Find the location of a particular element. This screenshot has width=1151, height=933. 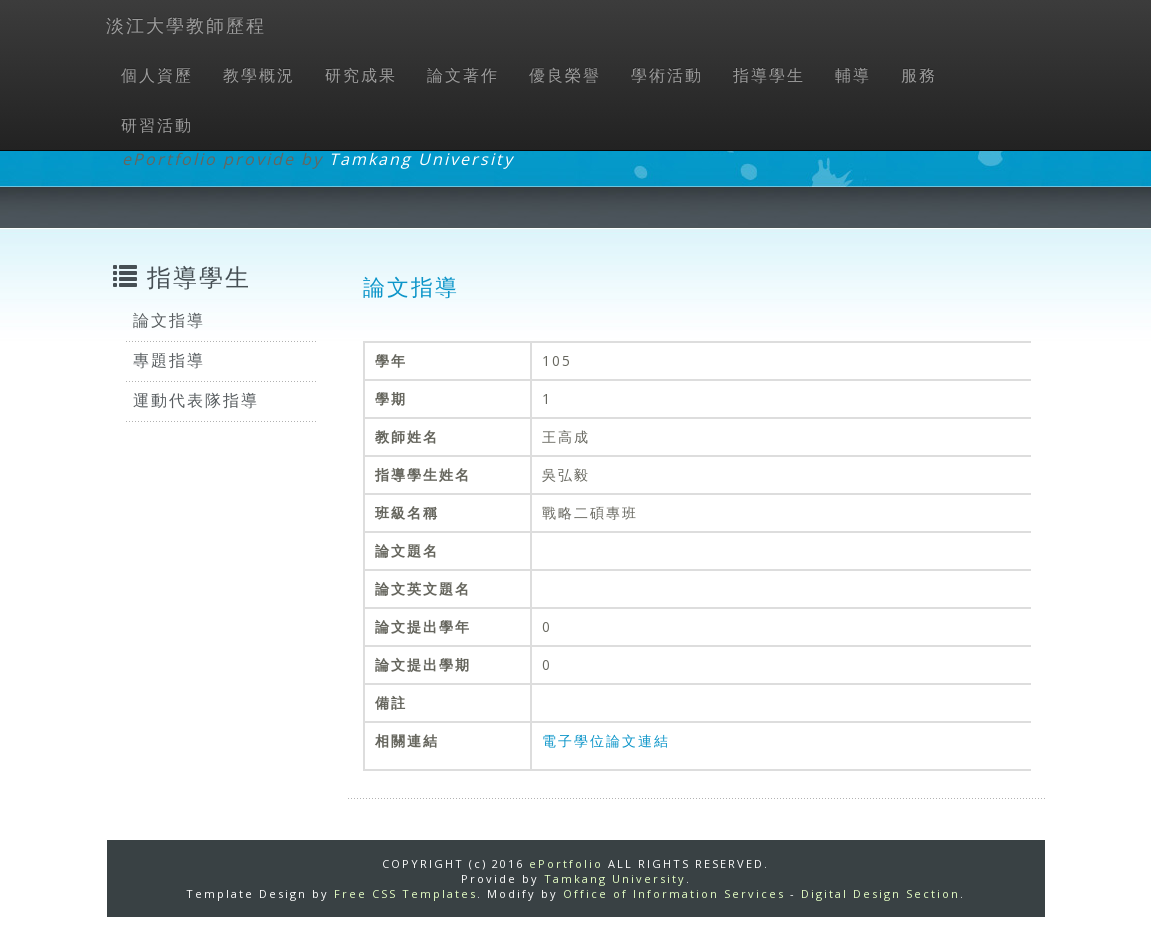

運動代表隊指導 is located at coordinates (196, 400).